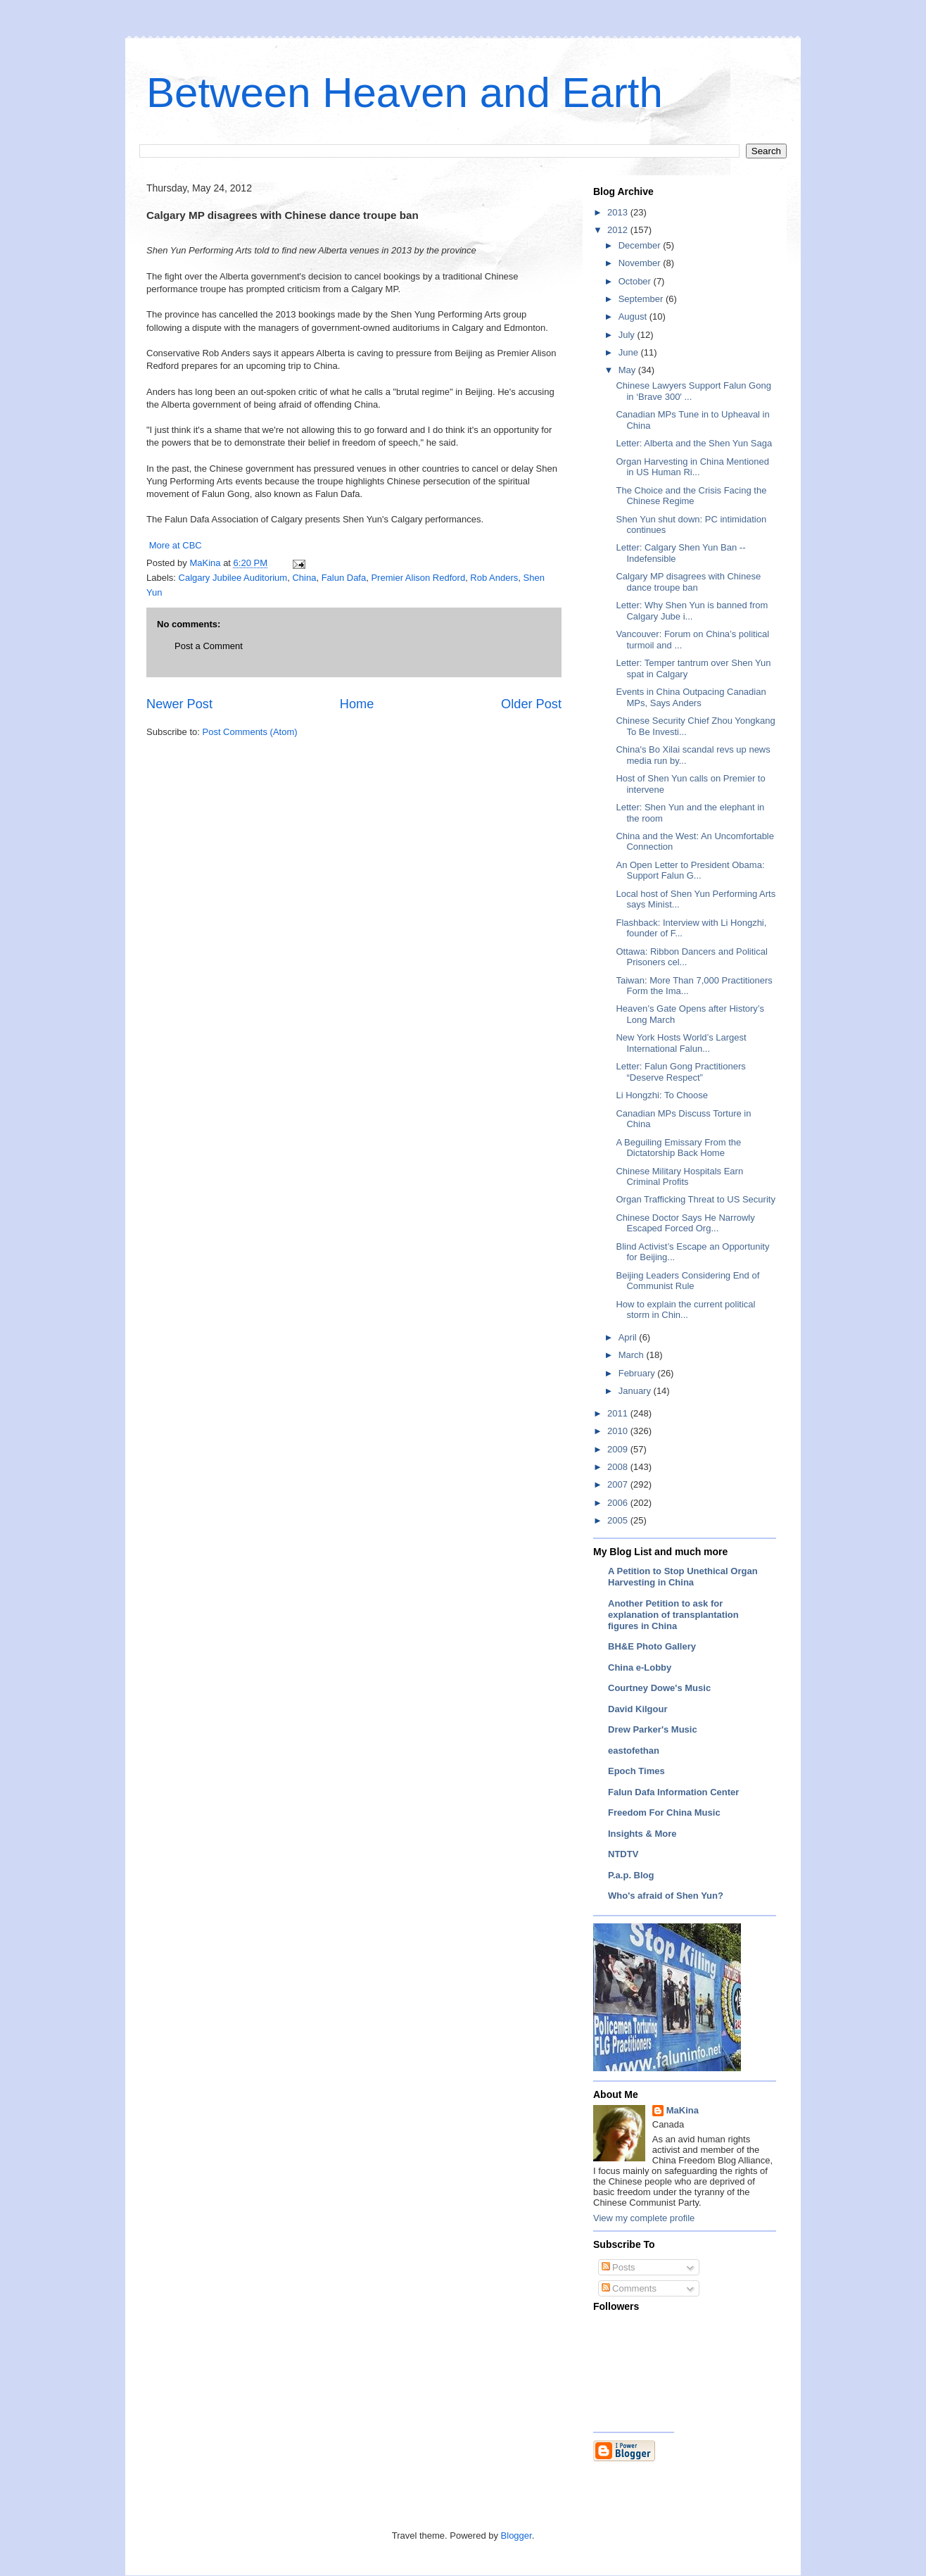  I want to click on Courtney Dowe's Music, so click(659, 1688).